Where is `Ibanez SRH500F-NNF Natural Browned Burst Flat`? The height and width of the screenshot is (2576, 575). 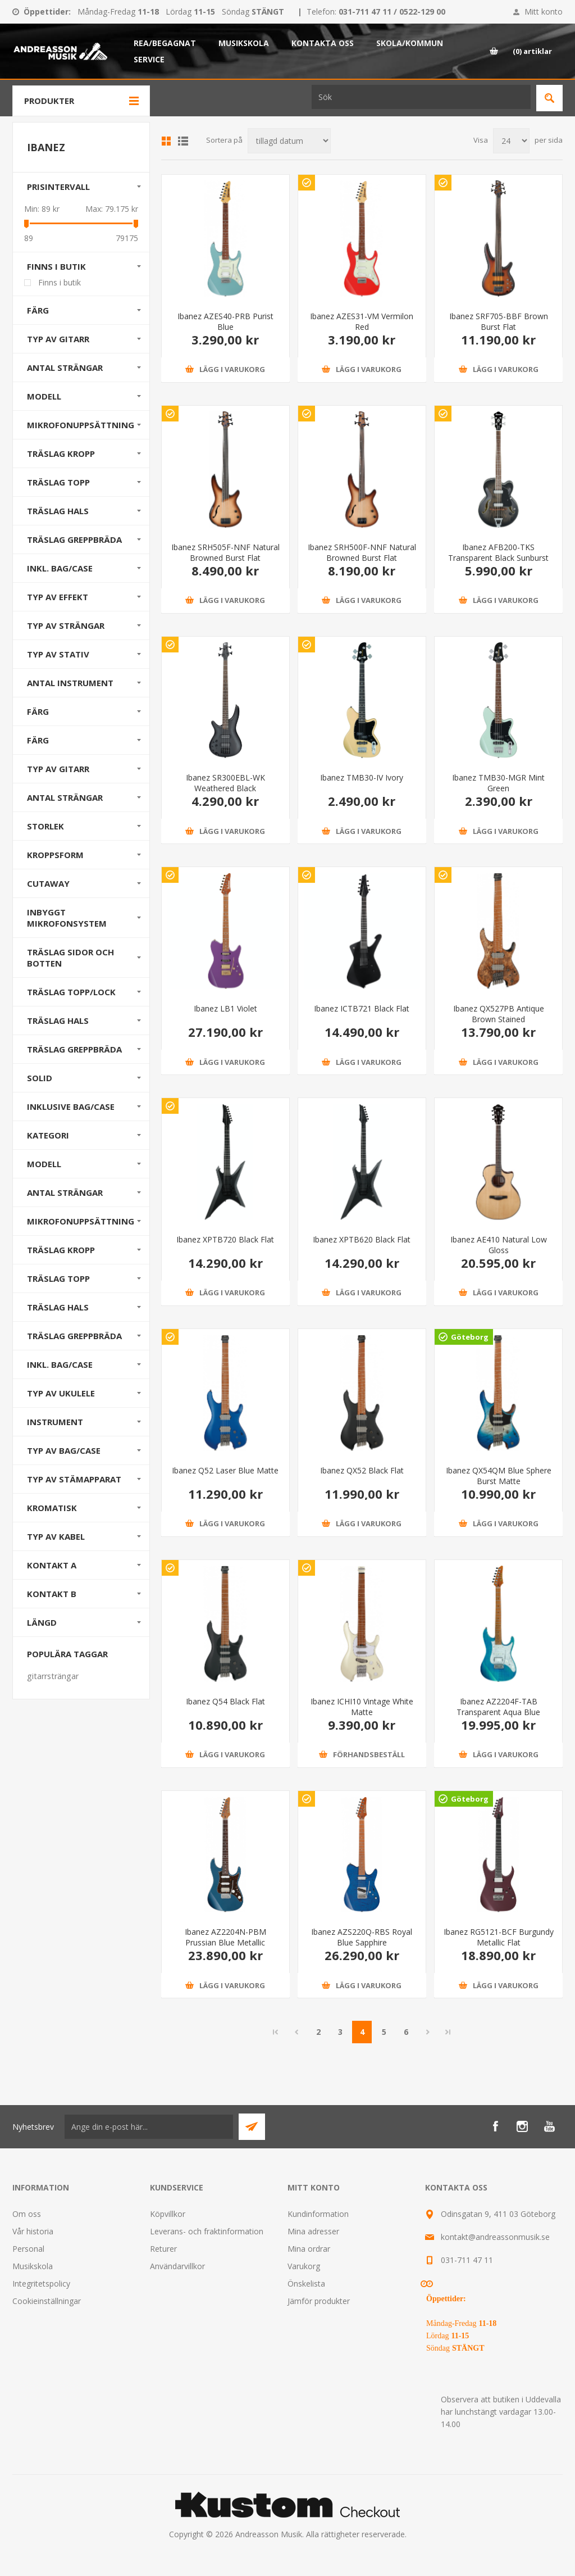
Ibanez SRH500F-NNF Natural Browned Burst Flat is located at coordinates (362, 552).